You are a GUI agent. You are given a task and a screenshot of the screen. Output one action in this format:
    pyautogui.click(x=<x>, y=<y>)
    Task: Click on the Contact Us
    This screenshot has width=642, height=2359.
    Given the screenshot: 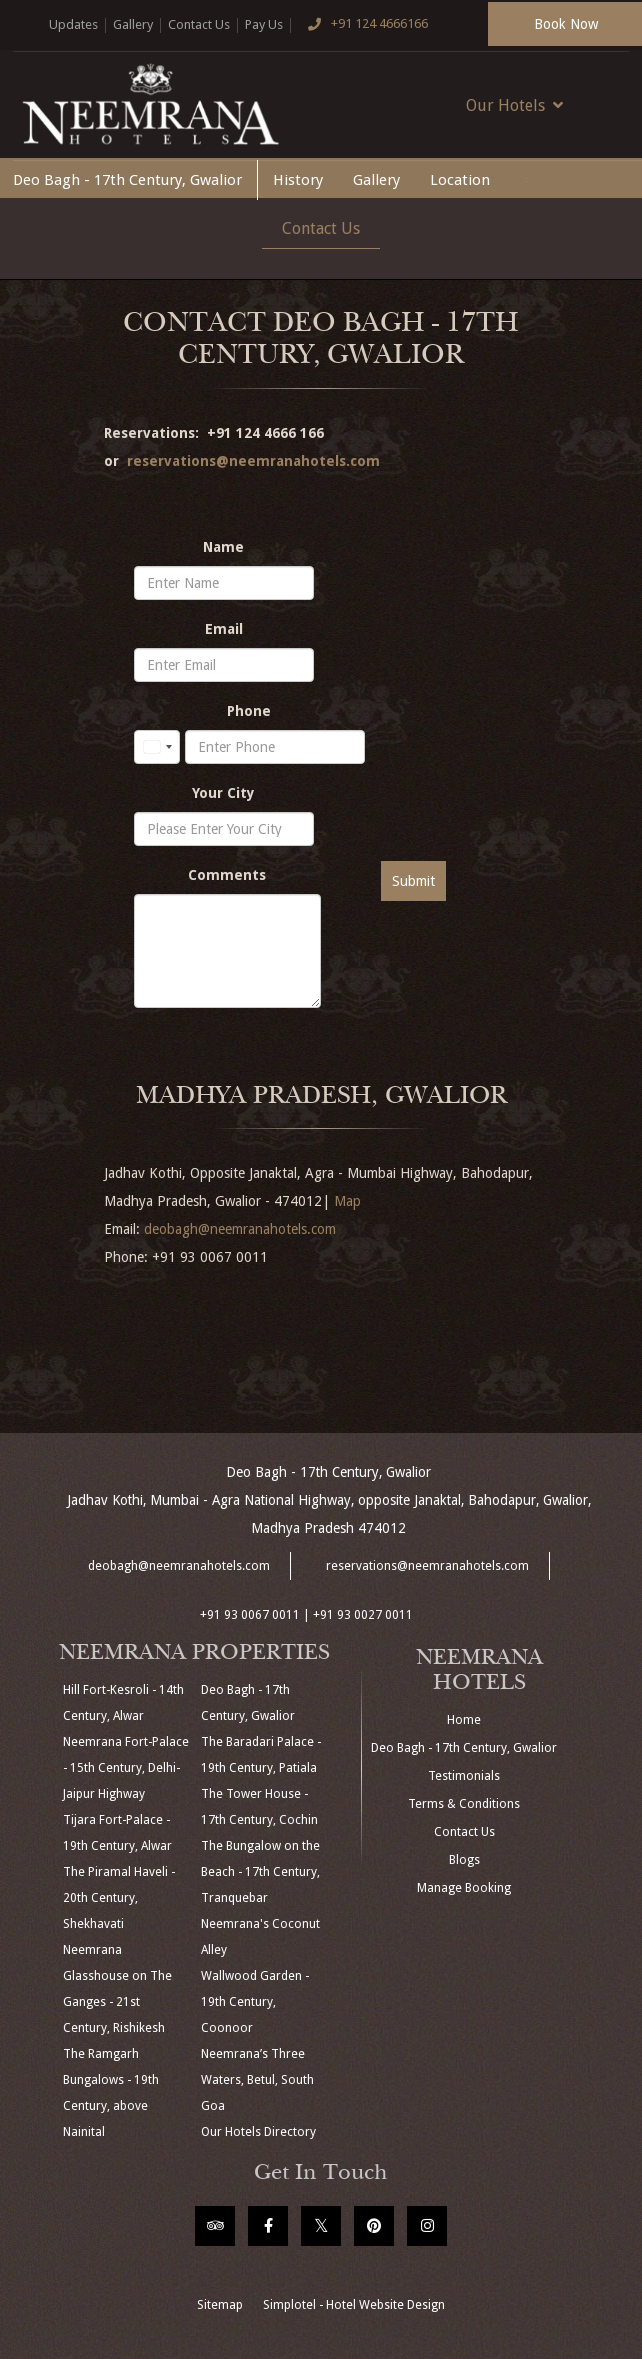 What is the action you would take?
    pyautogui.click(x=199, y=24)
    